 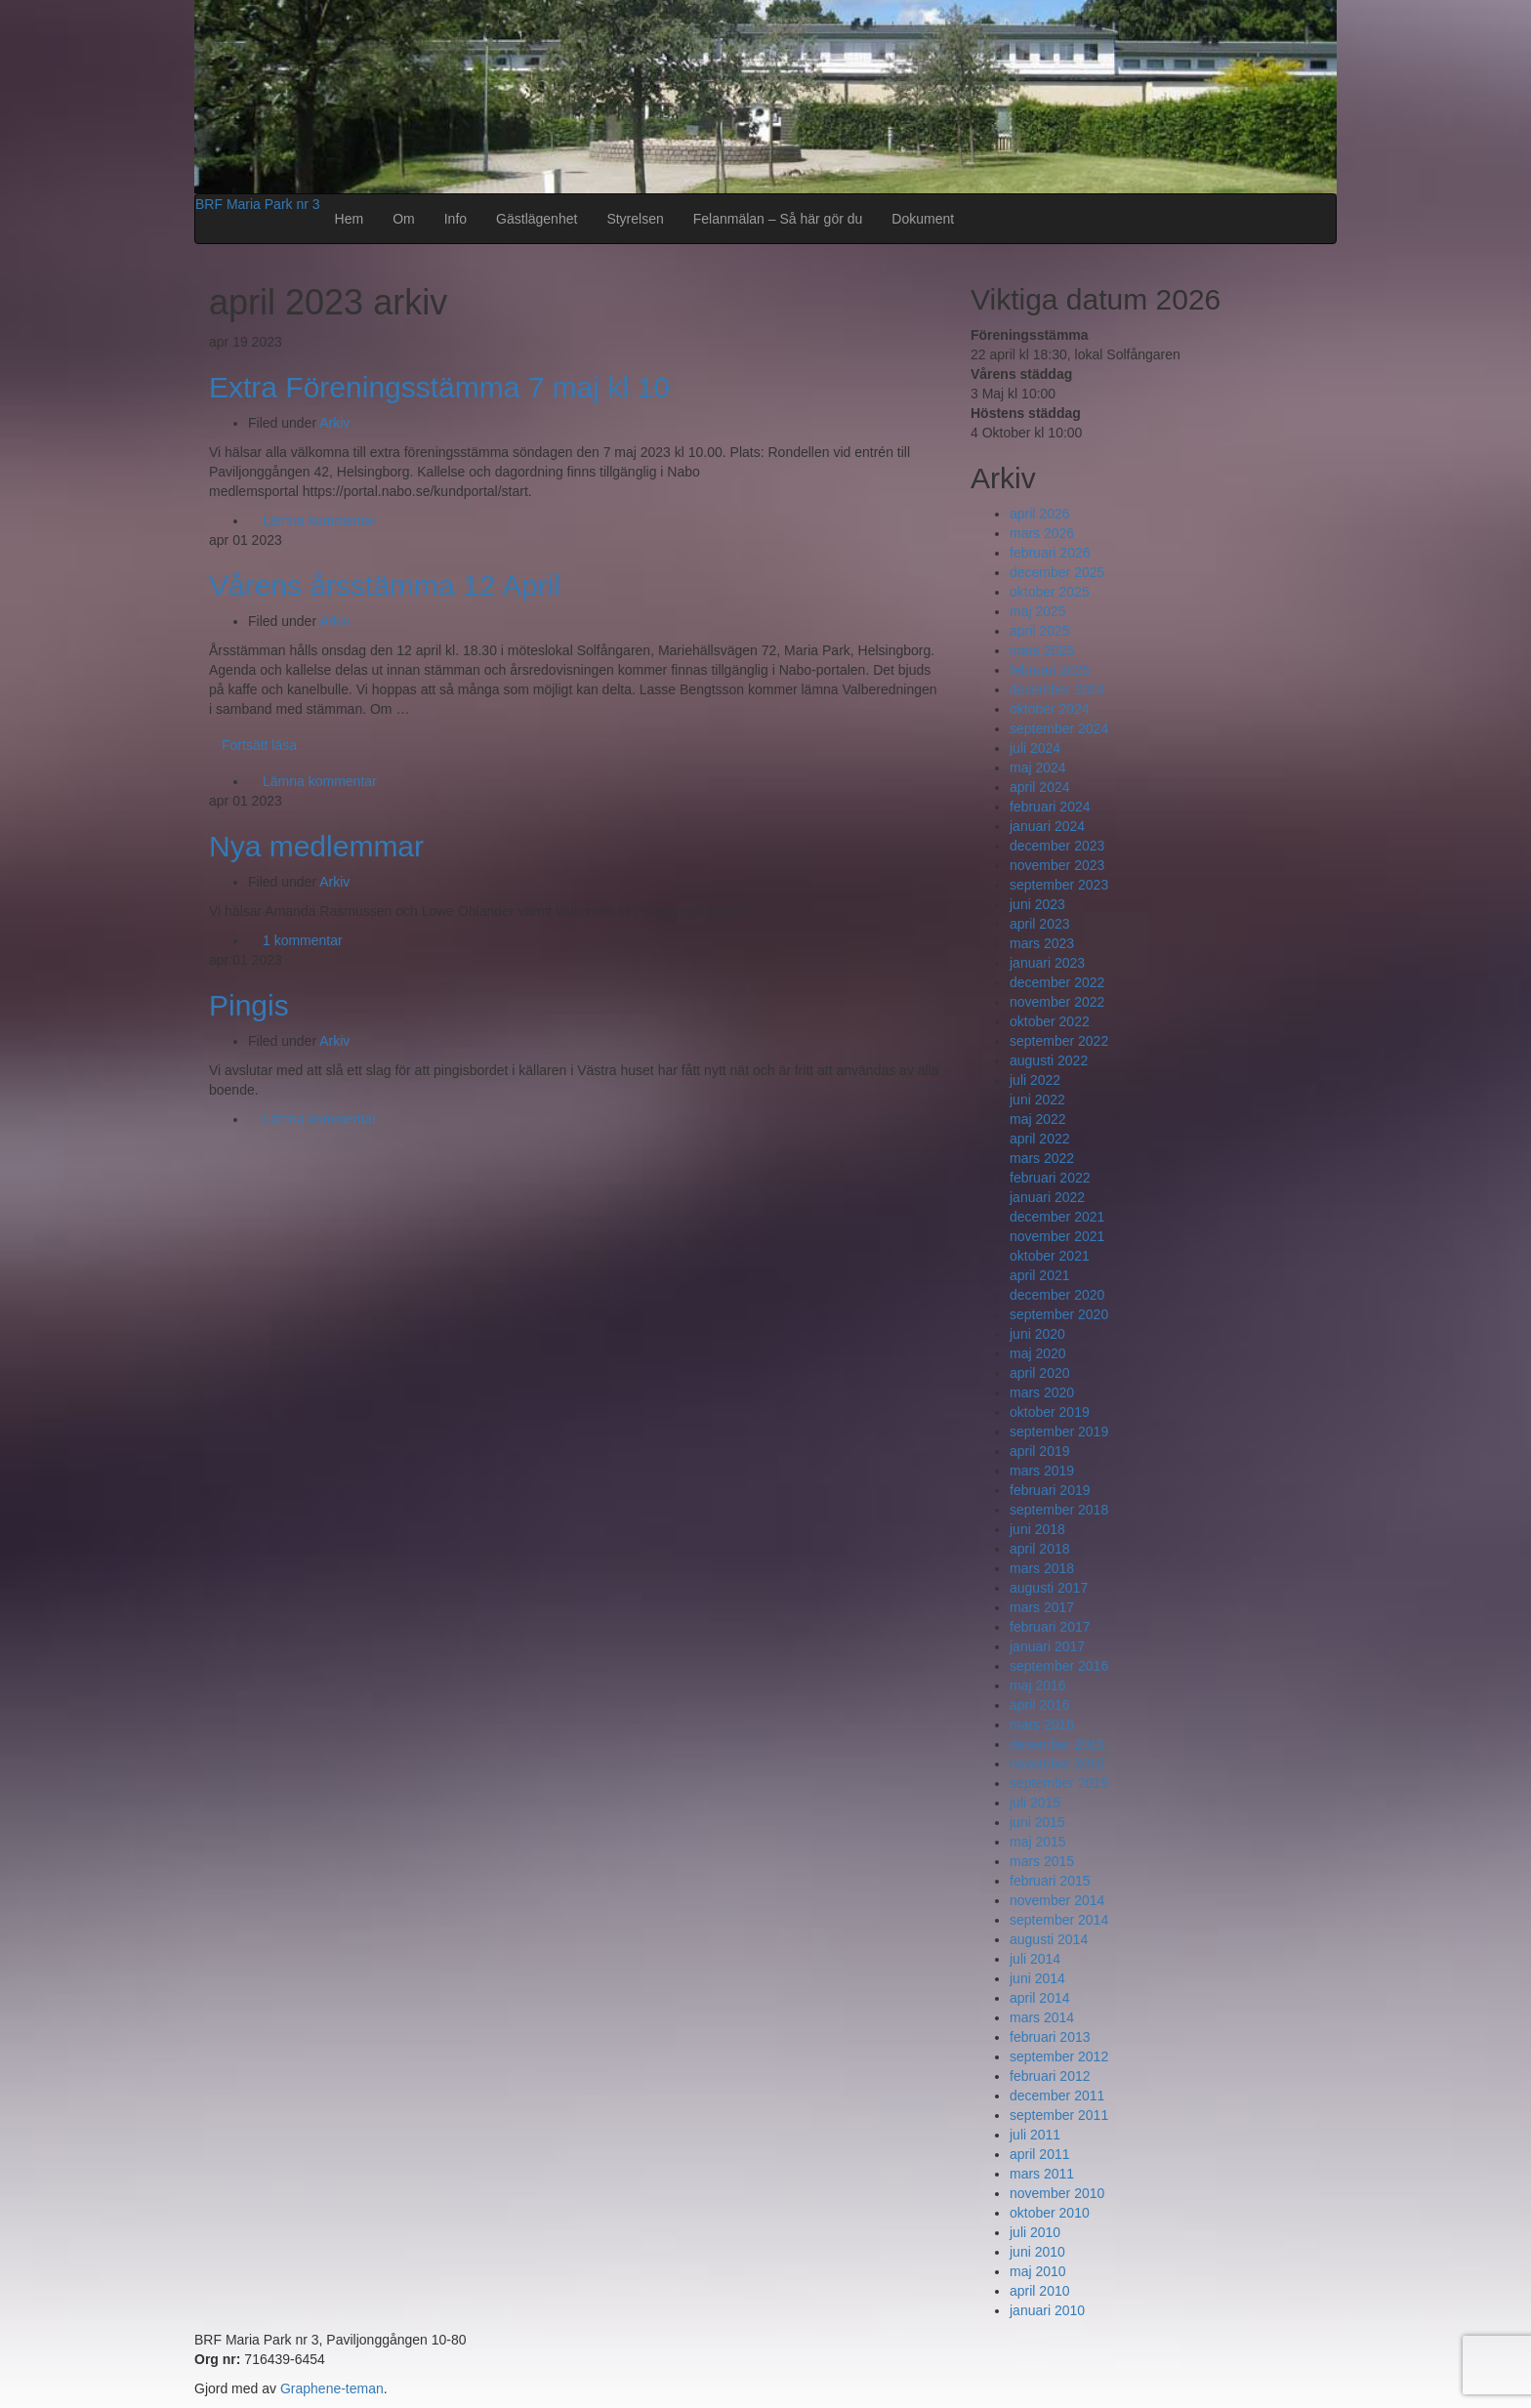 I want to click on maj 2015, so click(x=1038, y=1841).